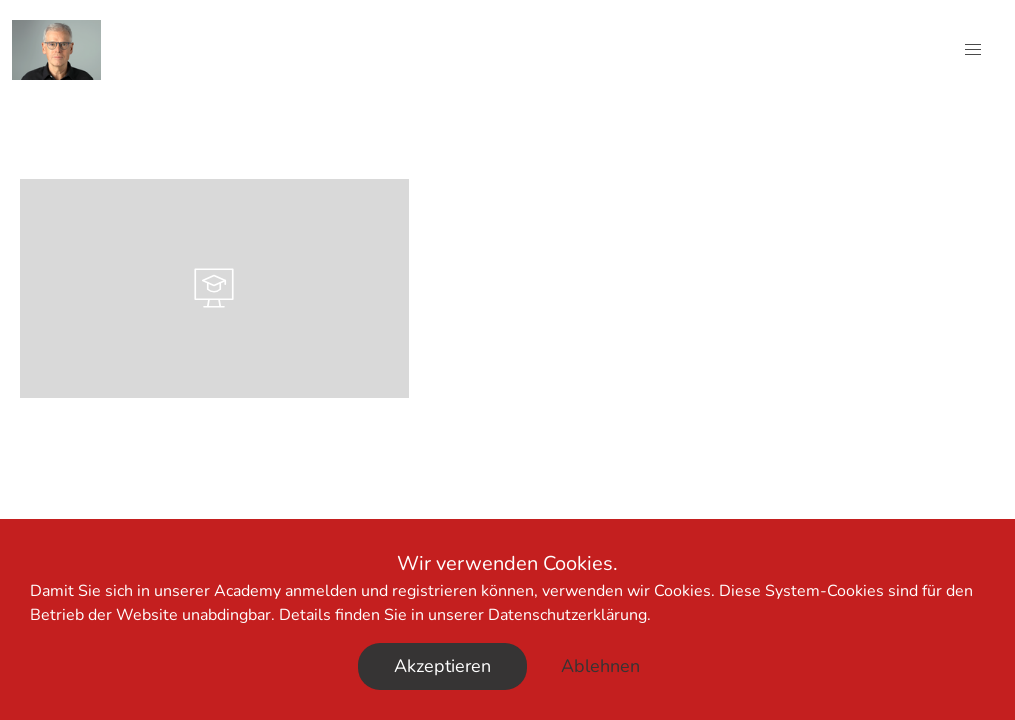  I want to click on Akzeptieren, so click(442, 666).